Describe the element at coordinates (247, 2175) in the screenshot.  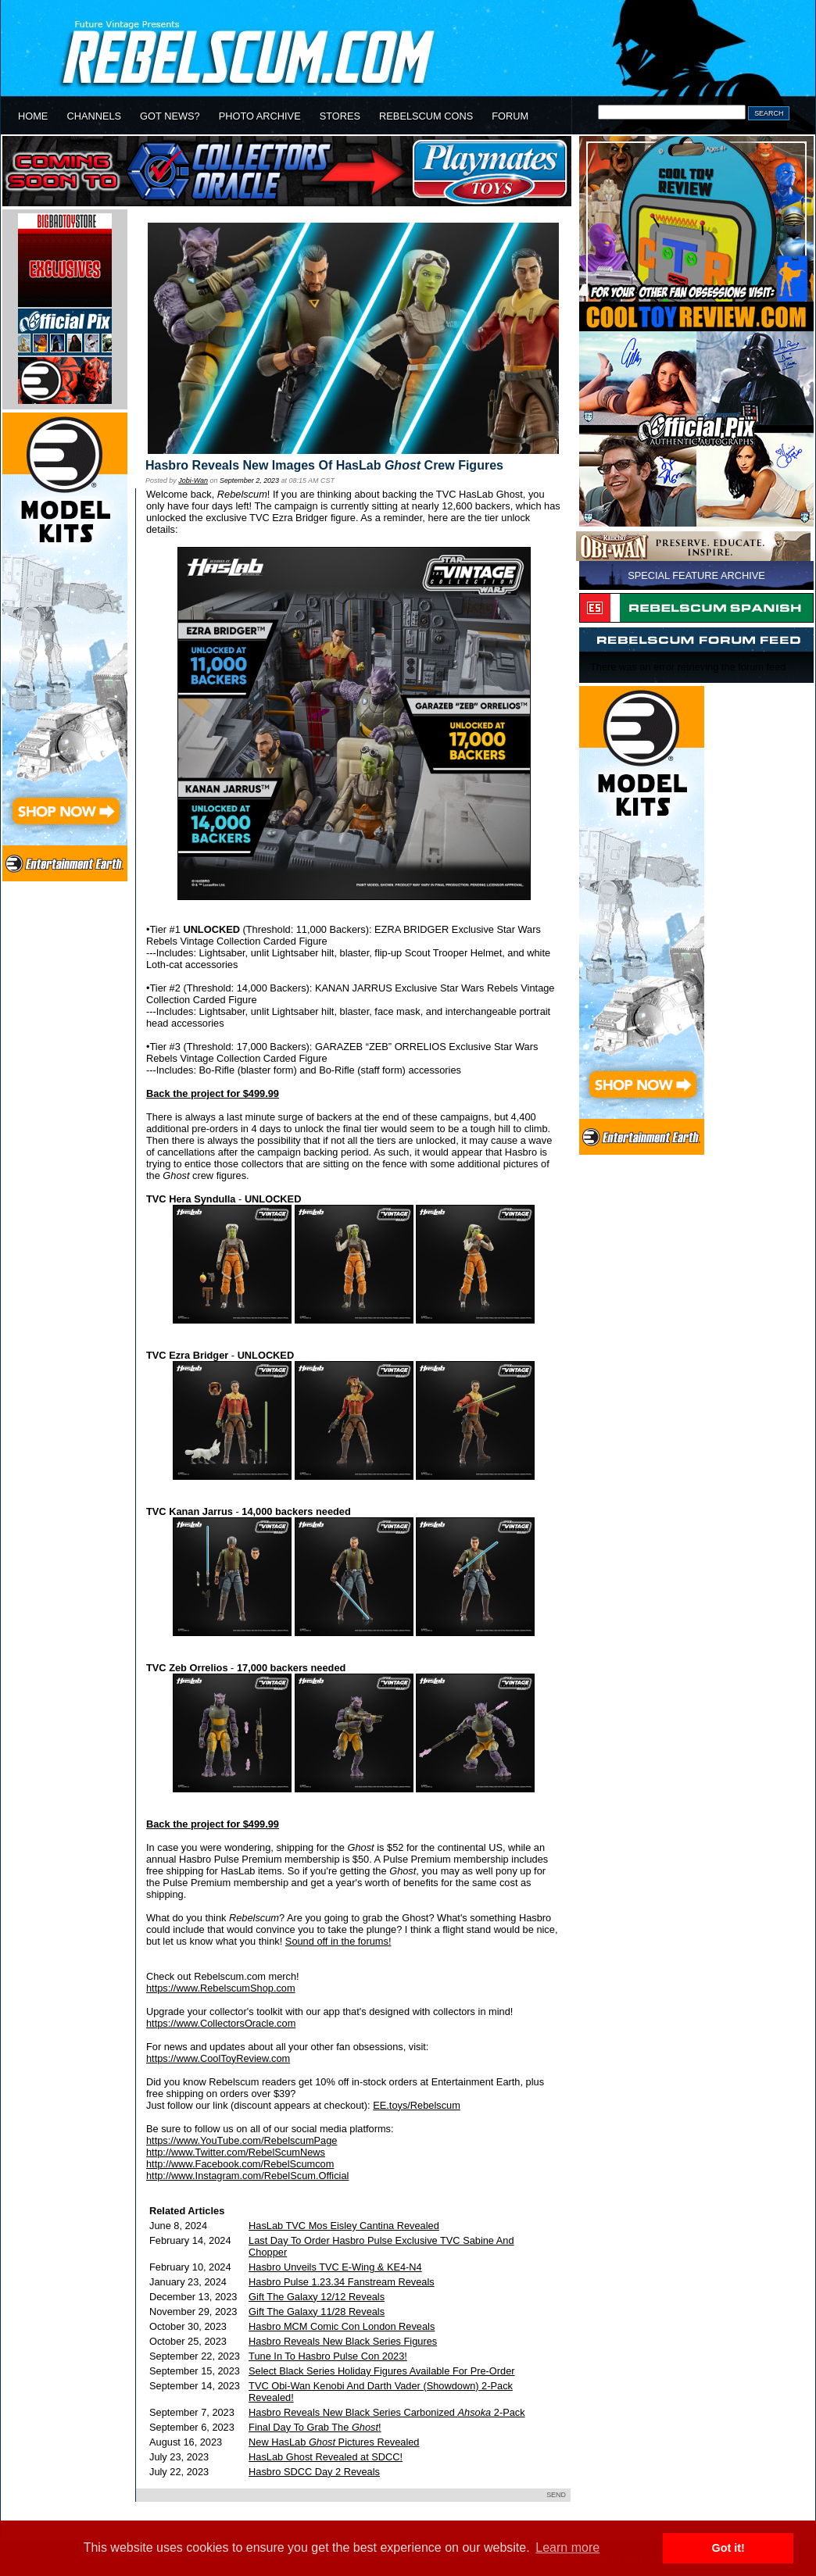
I see `http://www.Instagram.com/RebelScum.Official` at that location.